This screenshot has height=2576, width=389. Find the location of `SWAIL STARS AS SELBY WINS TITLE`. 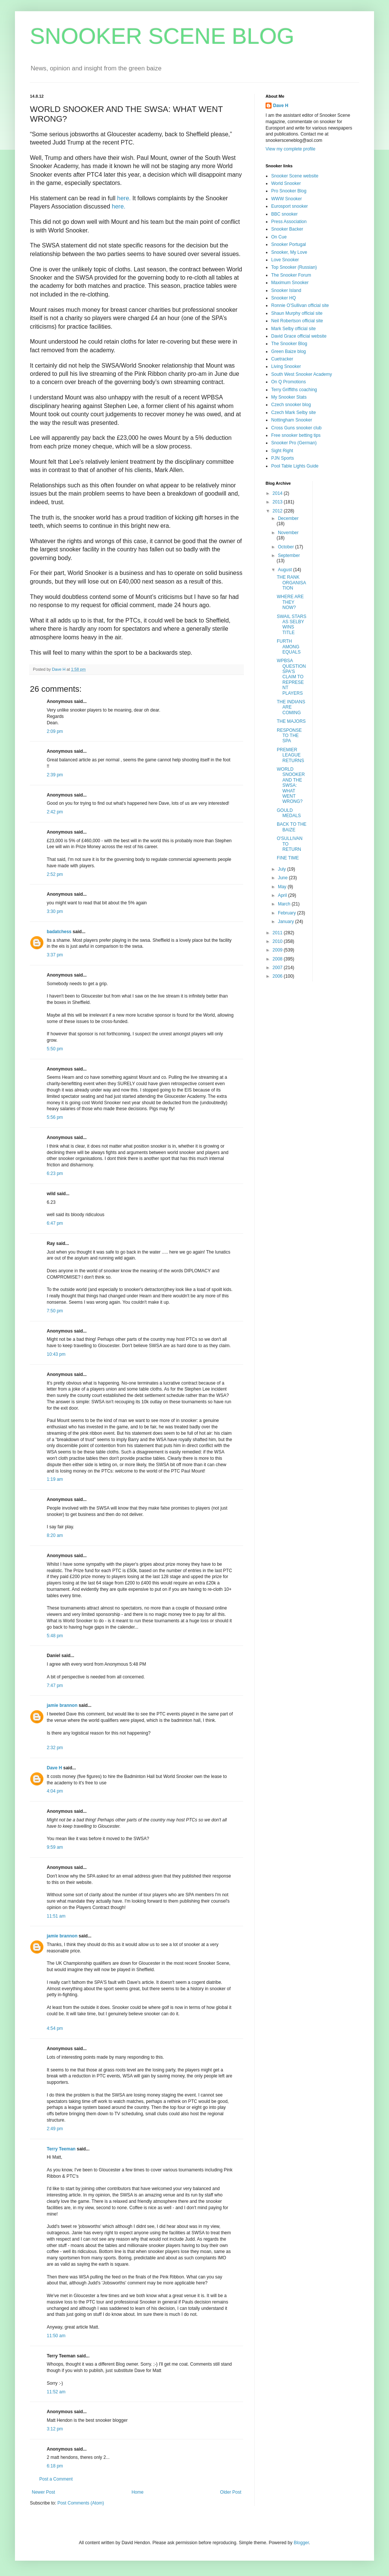

SWAIL STARS AS SELBY WINS TITLE is located at coordinates (291, 624).